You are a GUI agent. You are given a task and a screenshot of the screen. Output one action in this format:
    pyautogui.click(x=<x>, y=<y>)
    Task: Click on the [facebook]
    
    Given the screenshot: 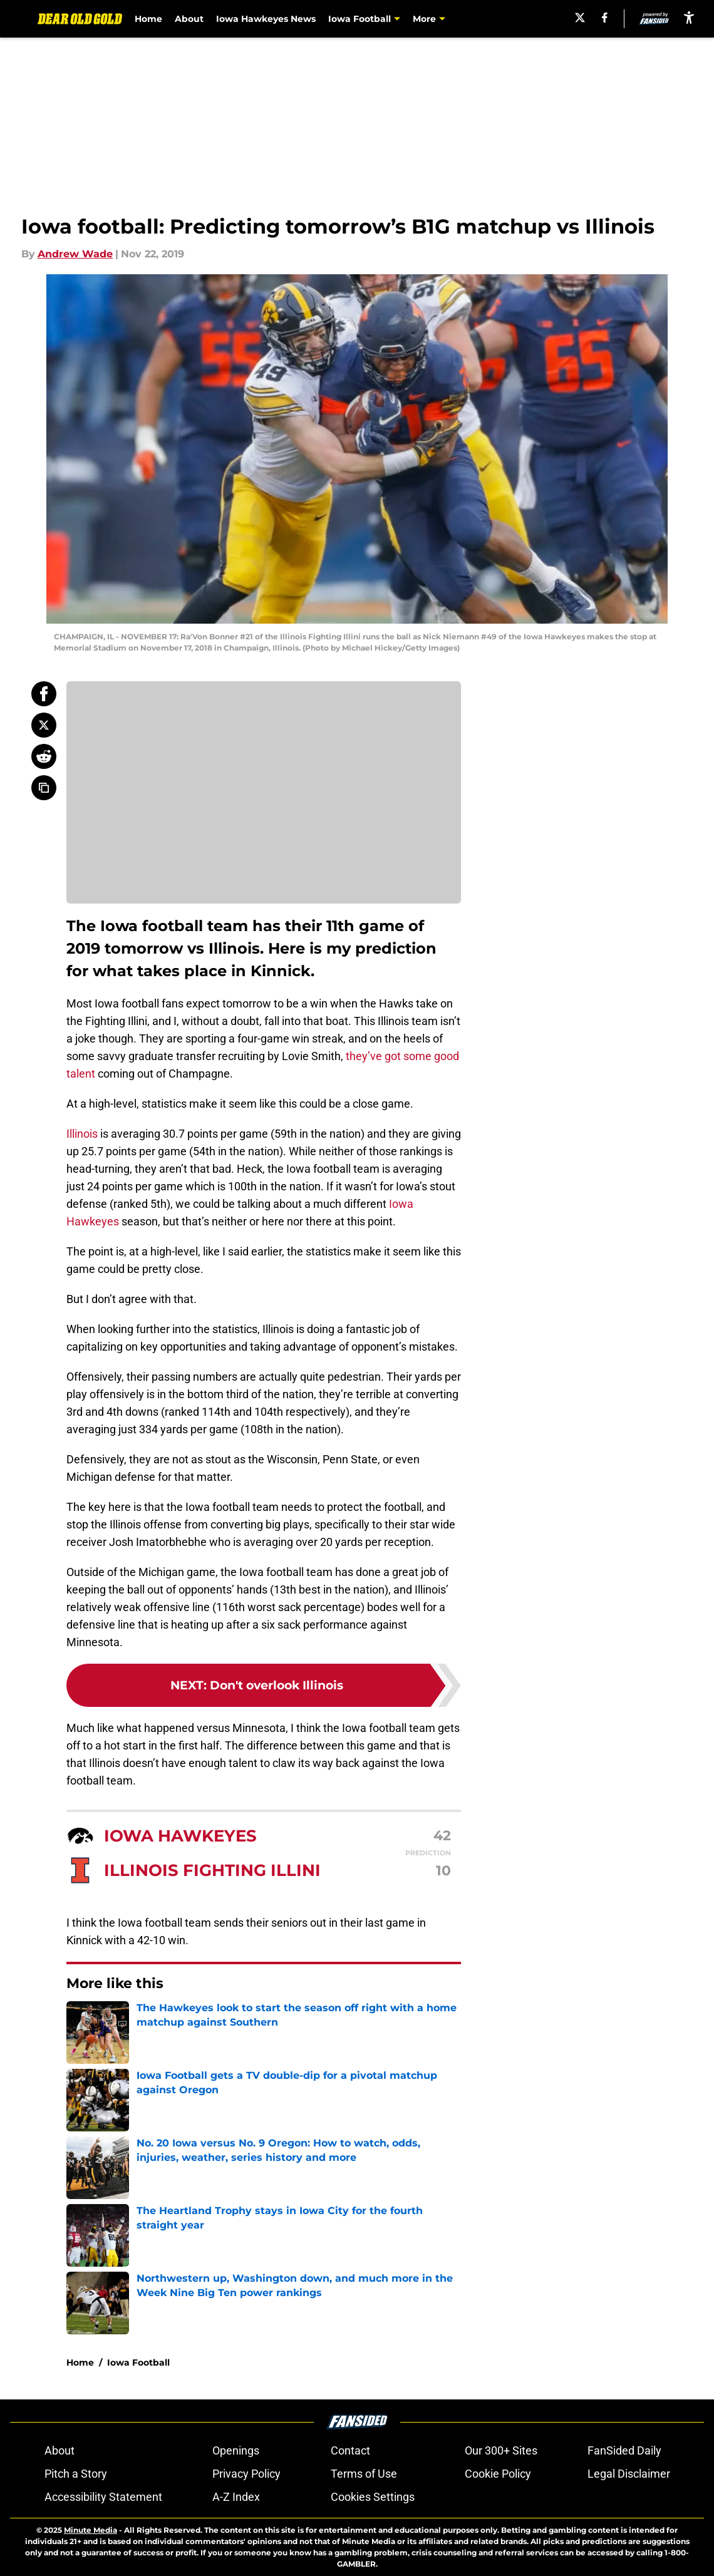 What is the action you would take?
    pyautogui.click(x=605, y=18)
    